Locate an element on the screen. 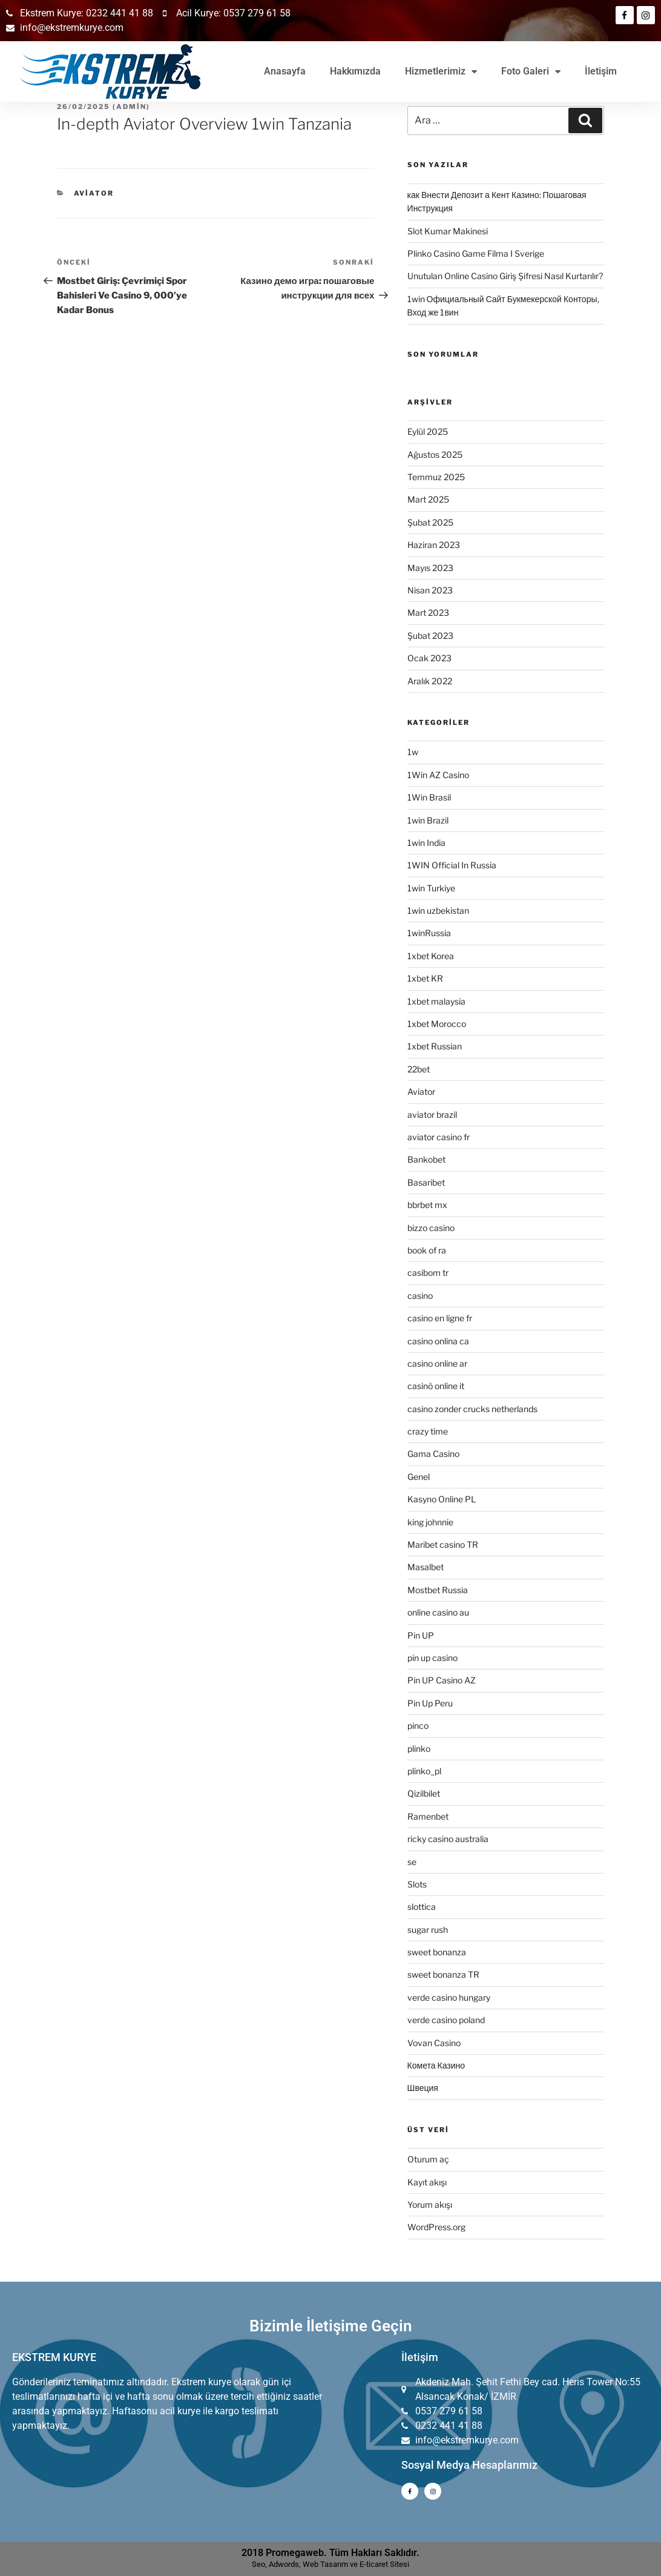  Oturum aç is located at coordinates (428, 2159).